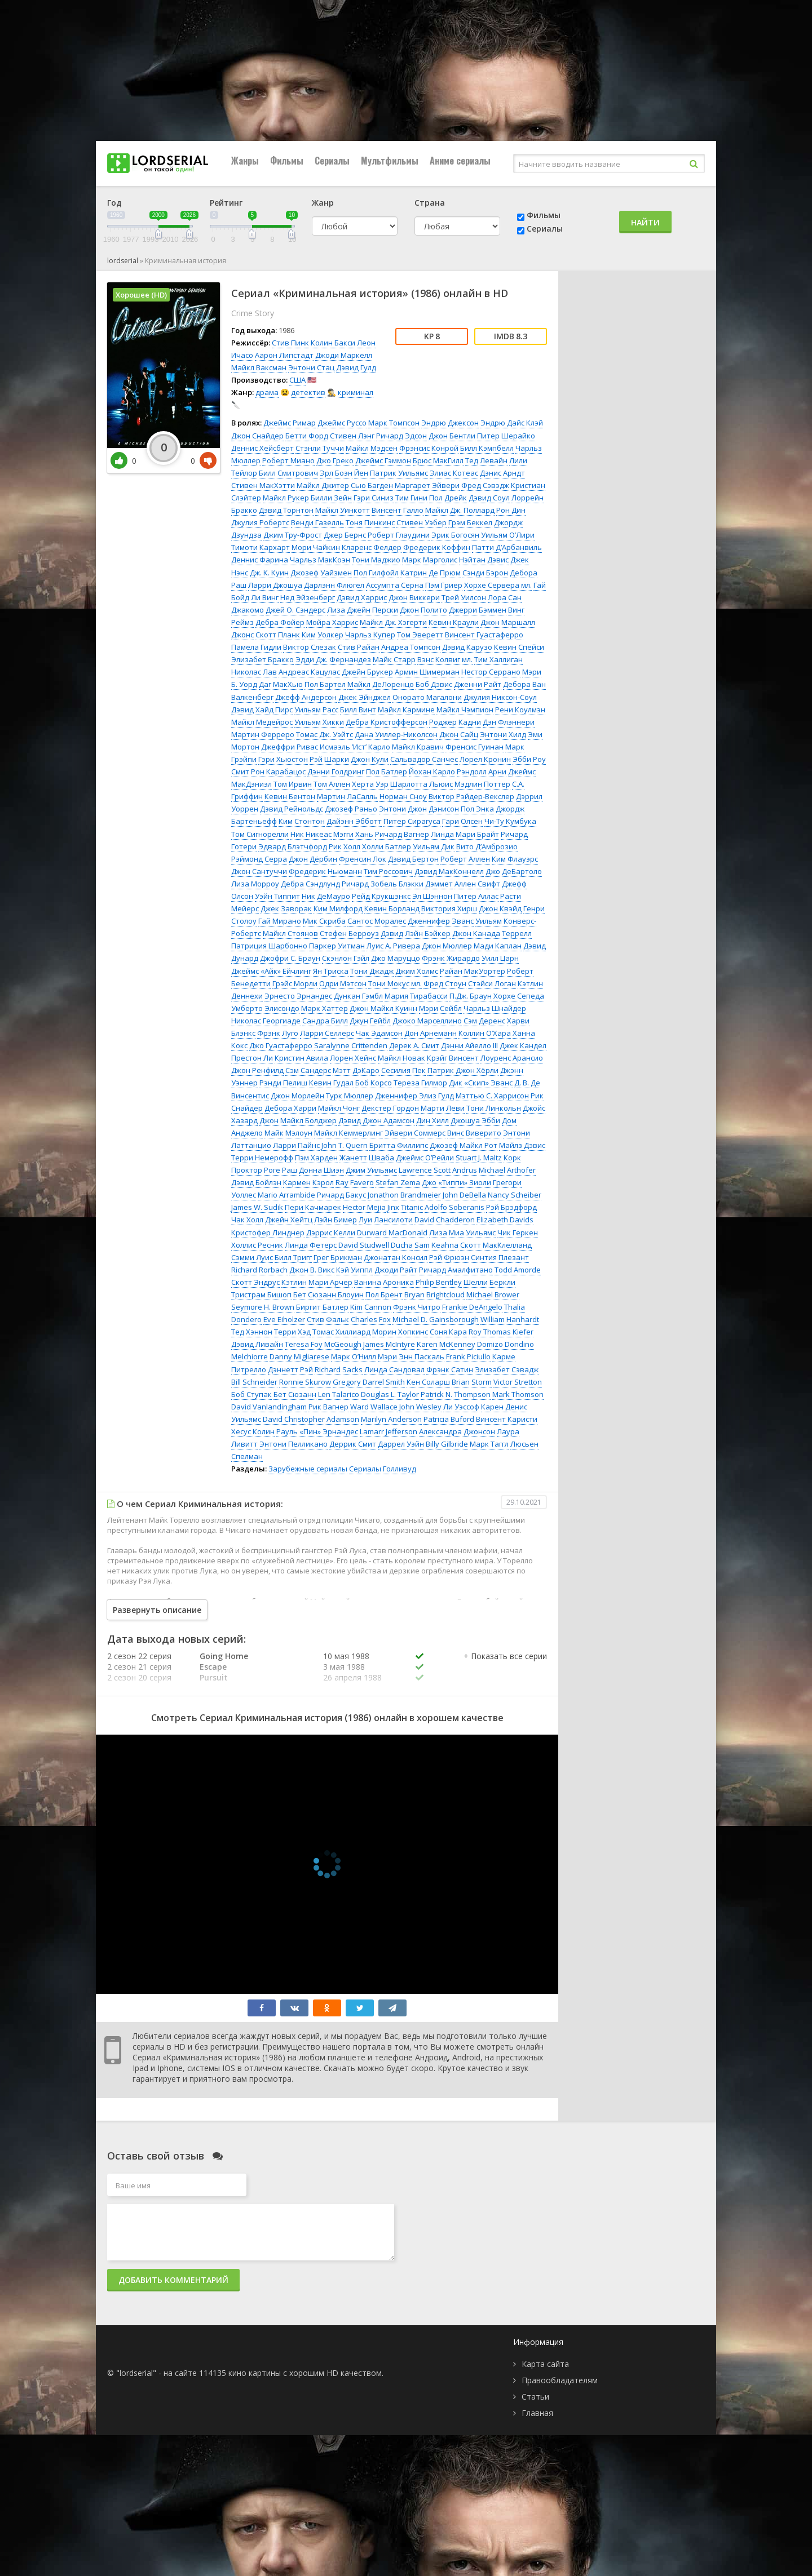 The width and height of the screenshot is (812, 2576). Describe the element at coordinates (367, 672) in the screenshot. I see `Джейн Брукер` at that location.